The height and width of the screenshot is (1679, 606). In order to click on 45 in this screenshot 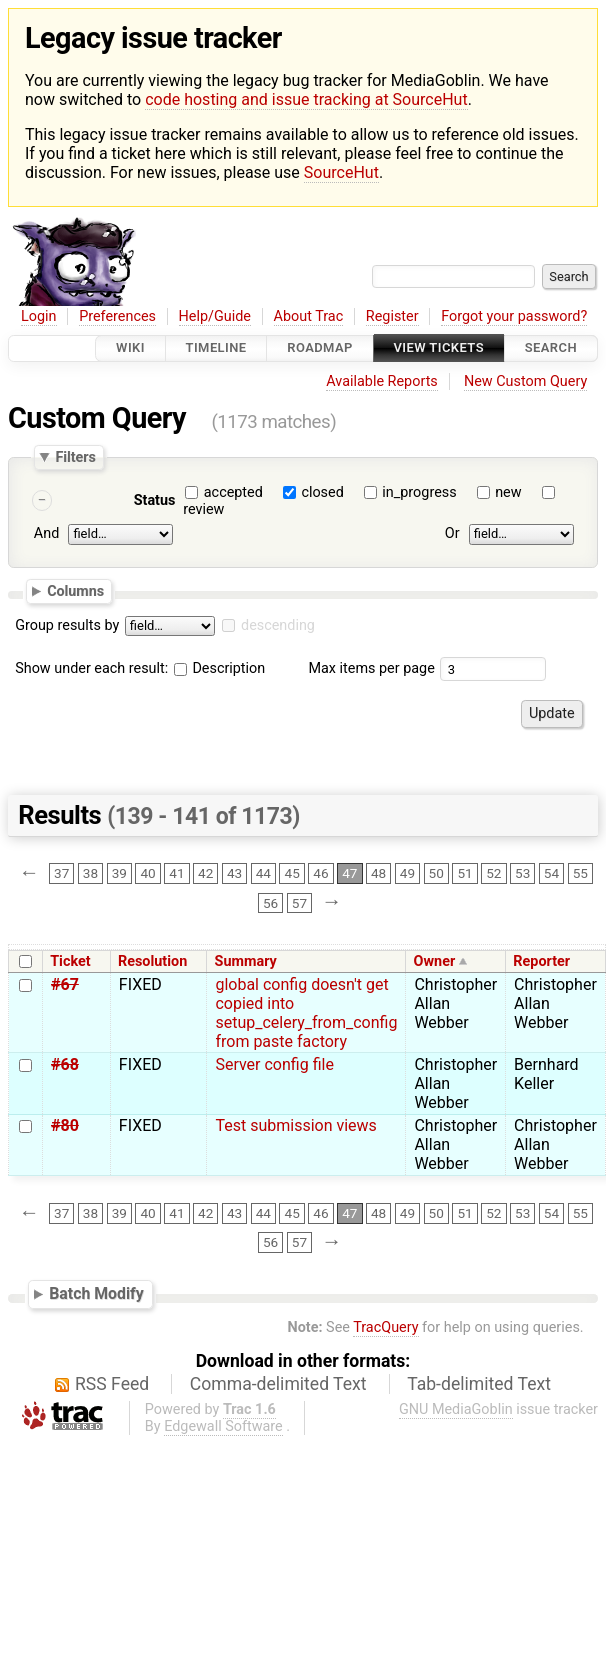, I will do `click(292, 874)`.